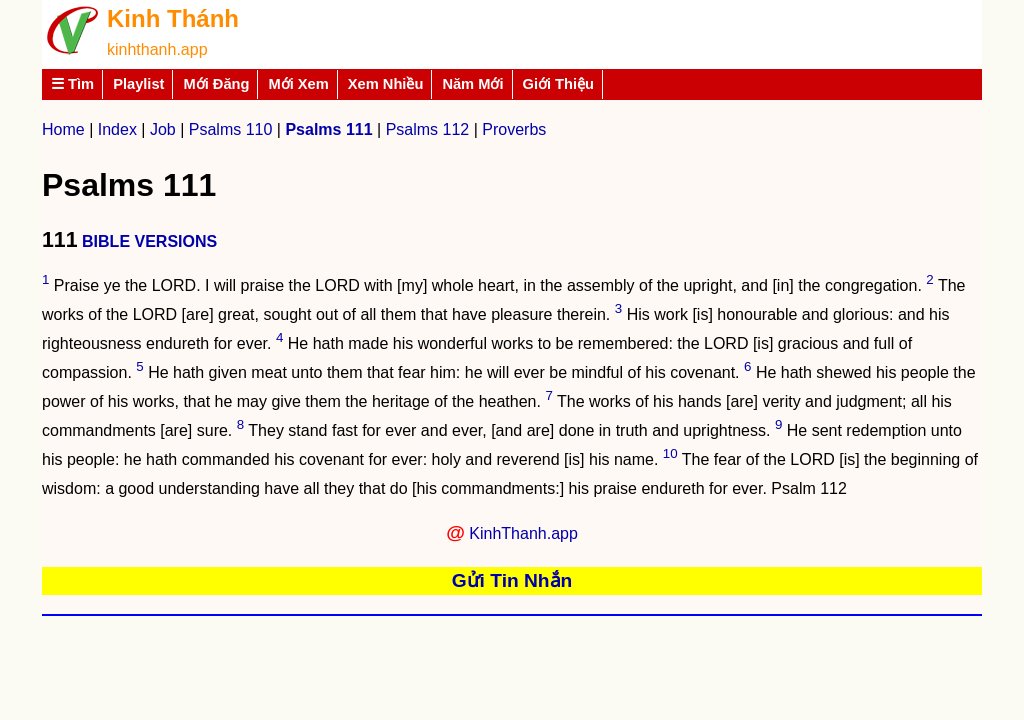 The image size is (1024, 720). What do you see at coordinates (63, 129) in the screenshot?
I see `Home` at bounding box center [63, 129].